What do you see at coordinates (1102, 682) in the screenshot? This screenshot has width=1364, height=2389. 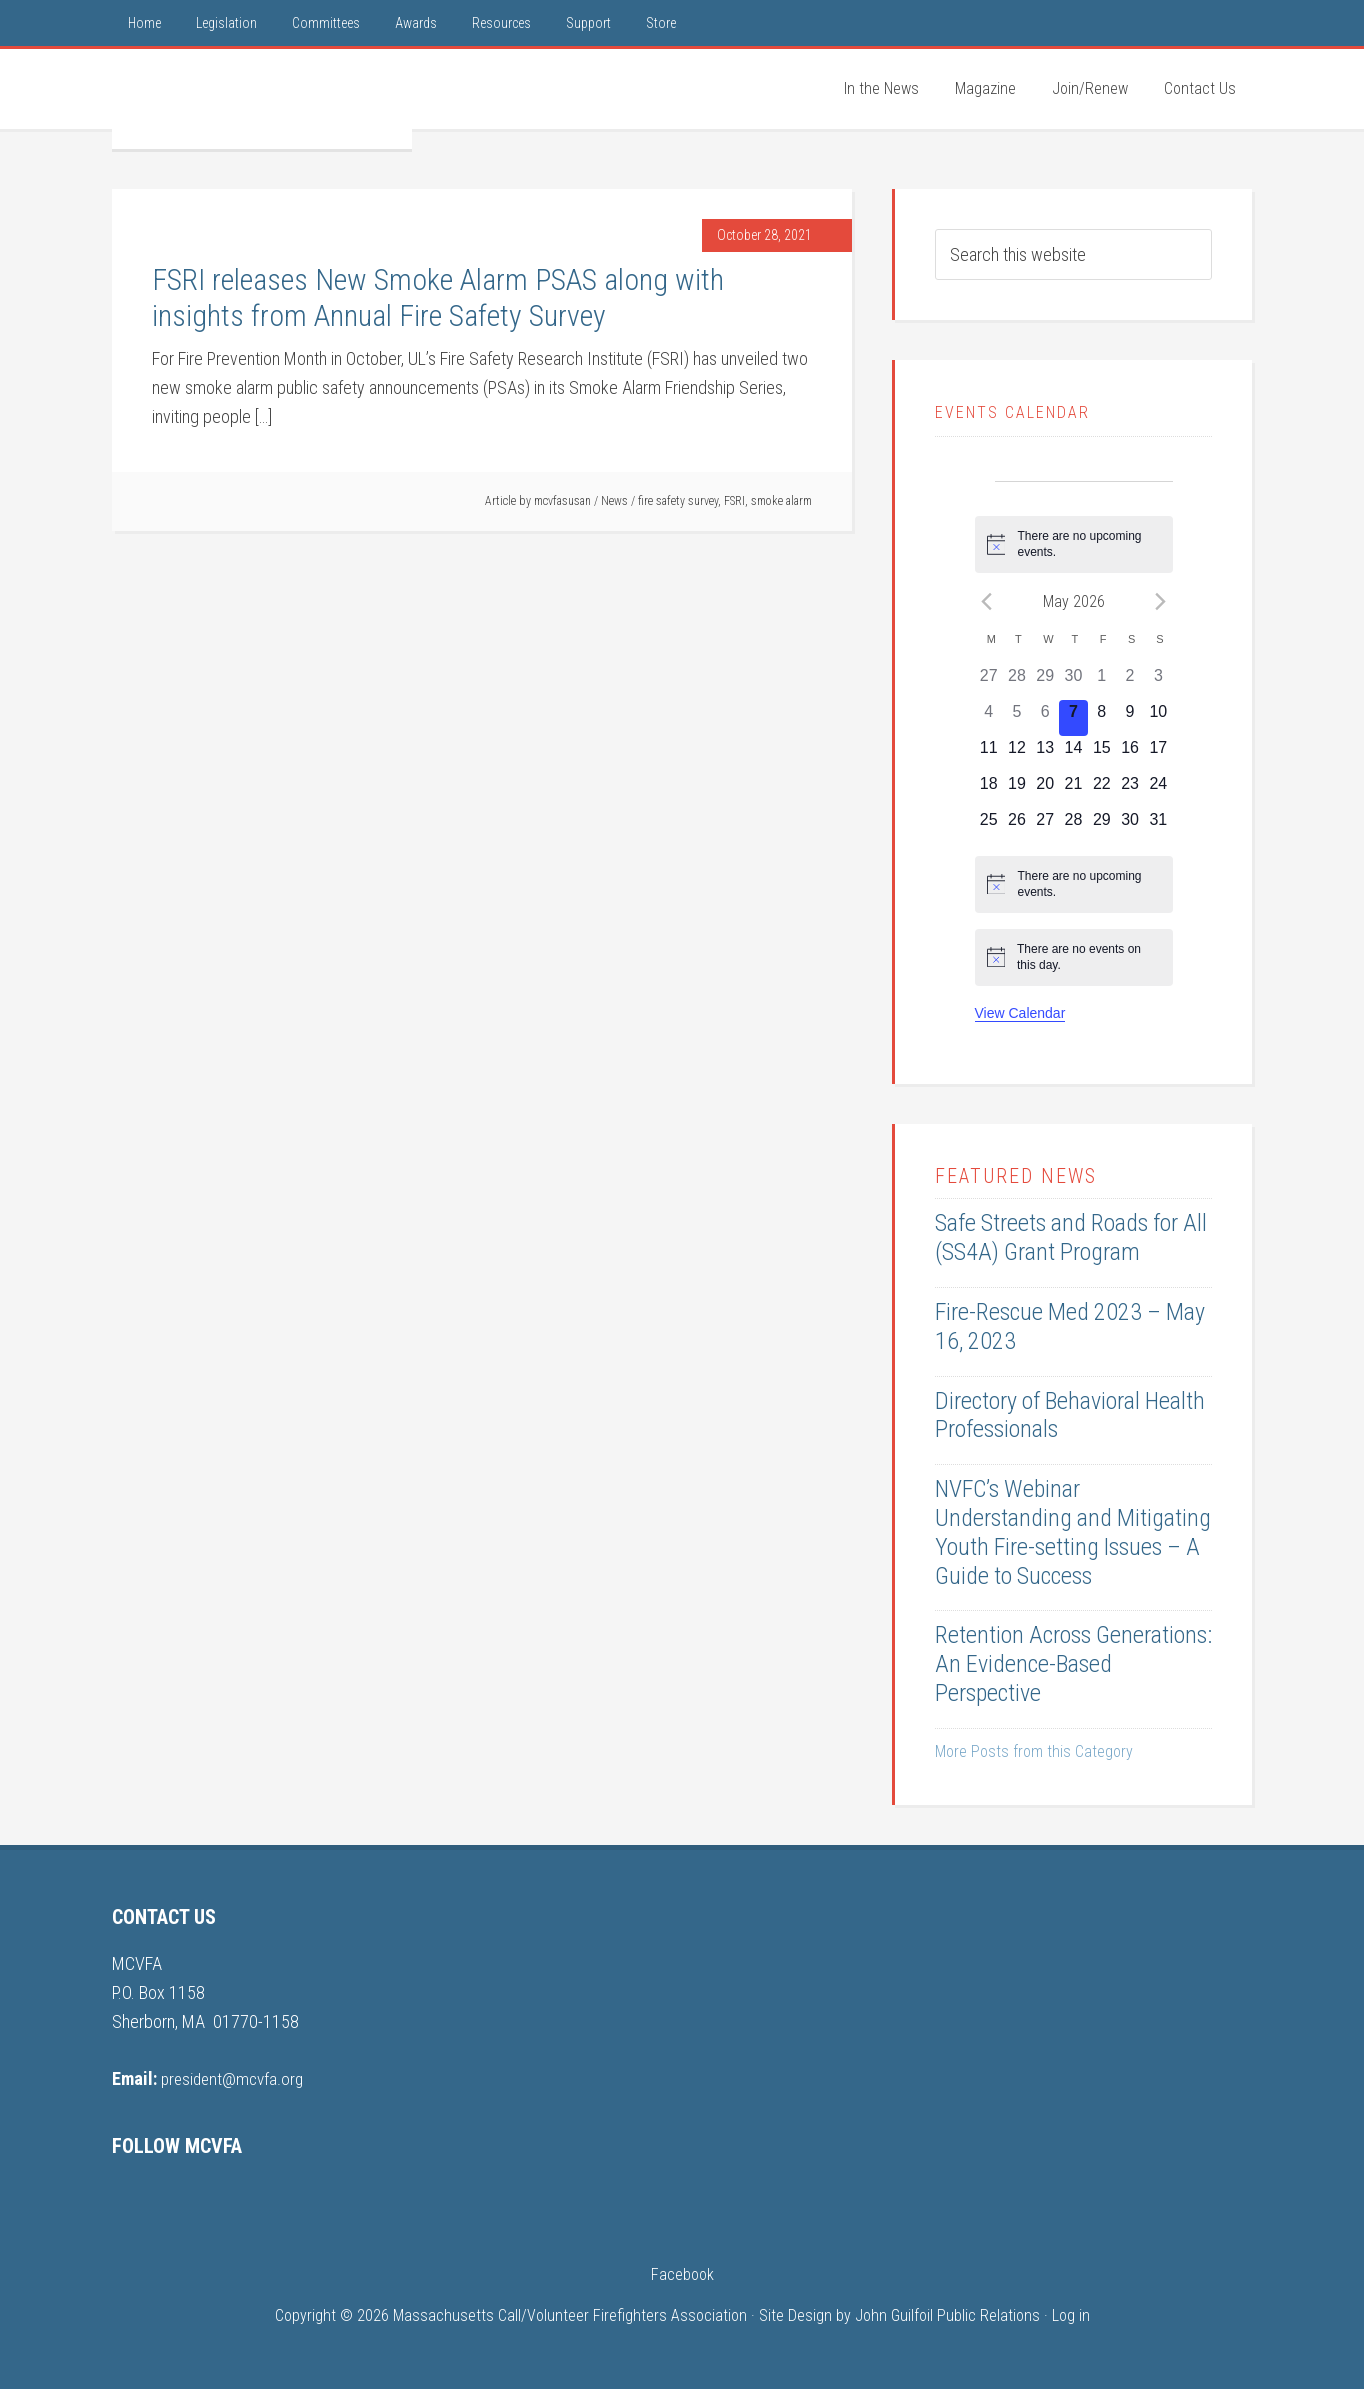 I see `[May 1, 0 events, past day]` at bounding box center [1102, 682].